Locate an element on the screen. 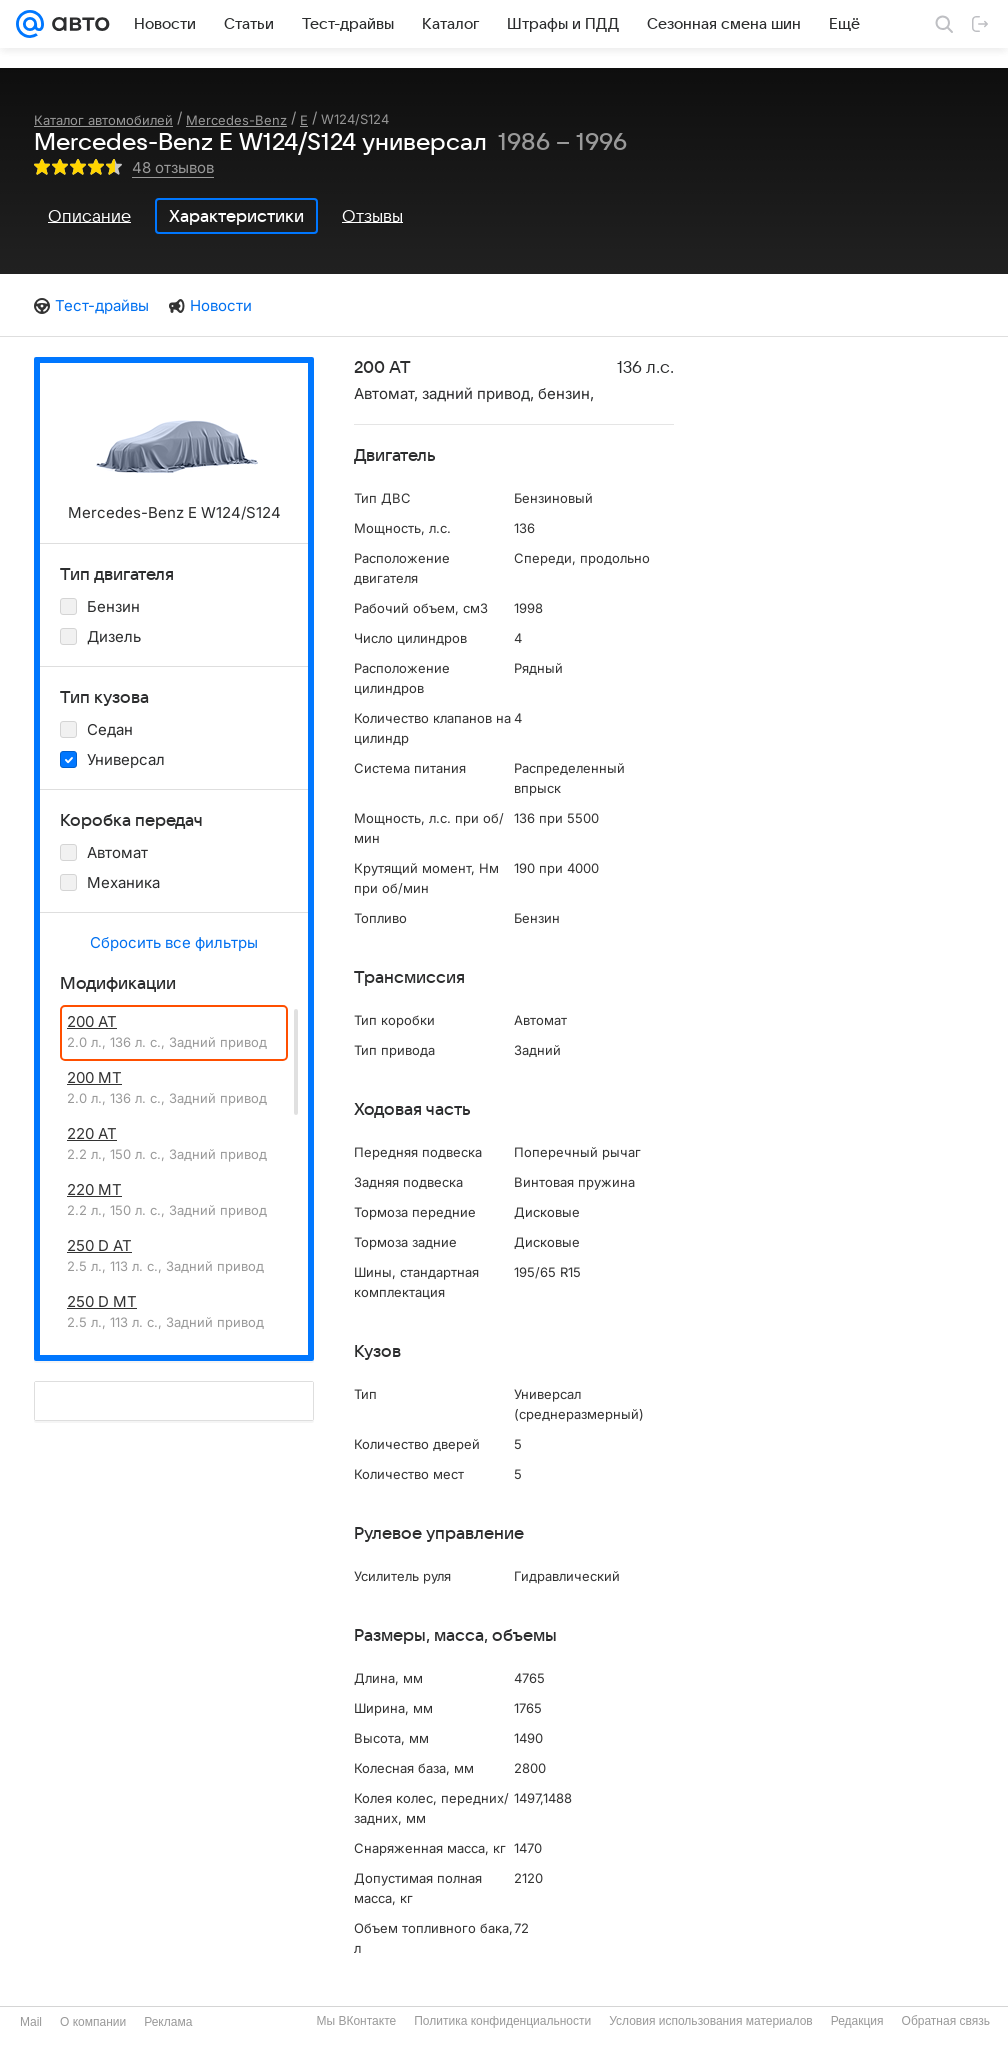 This screenshot has height=2056, width=1008. Реклама is located at coordinates (168, 2022).